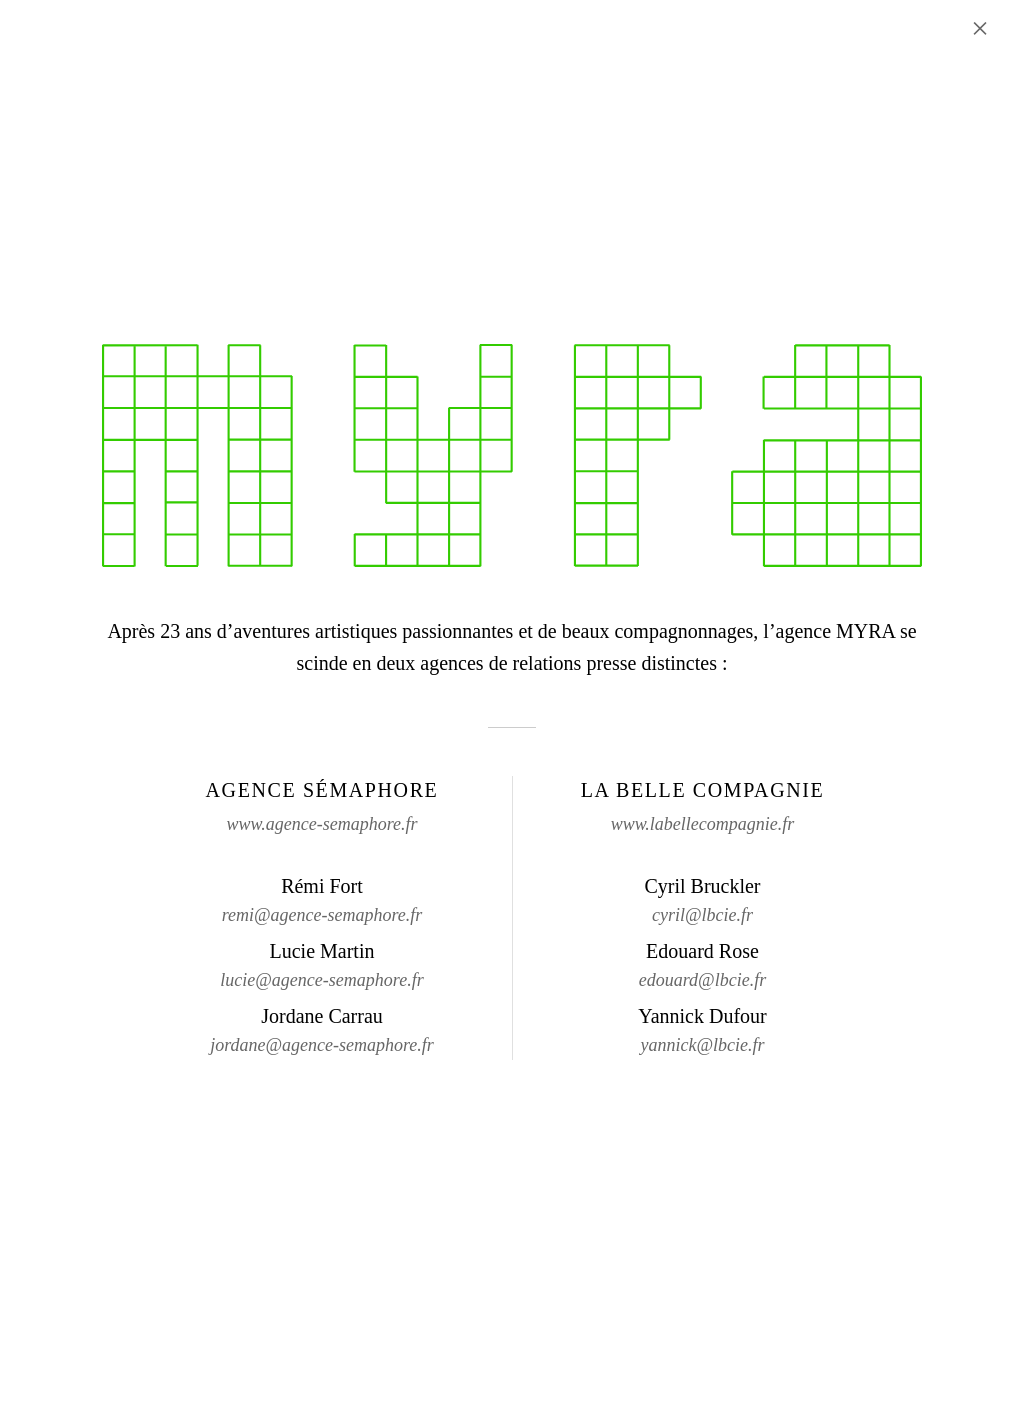 The height and width of the screenshot is (1404, 1024). What do you see at coordinates (702, 1045) in the screenshot?
I see `yannick@lbcie.fr` at bounding box center [702, 1045].